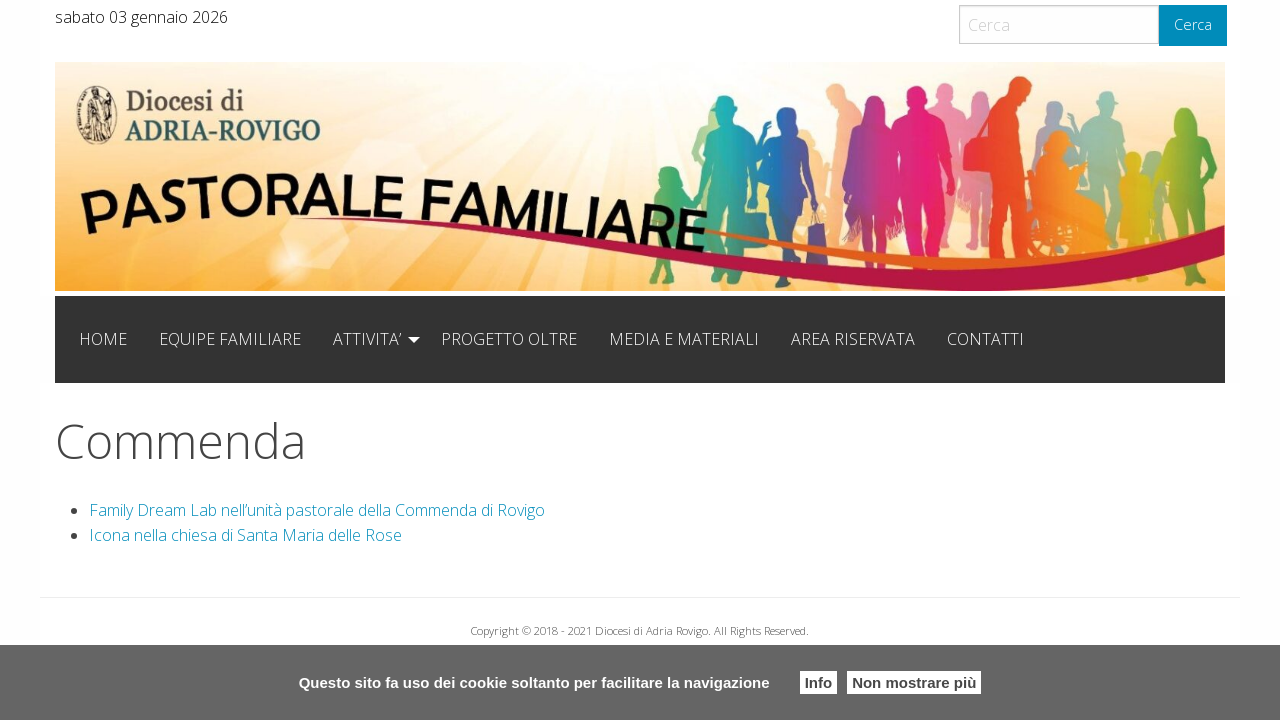  What do you see at coordinates (985, 339) in the screenshot?
I see `CONTATTI` at bounding box center [985, 339].